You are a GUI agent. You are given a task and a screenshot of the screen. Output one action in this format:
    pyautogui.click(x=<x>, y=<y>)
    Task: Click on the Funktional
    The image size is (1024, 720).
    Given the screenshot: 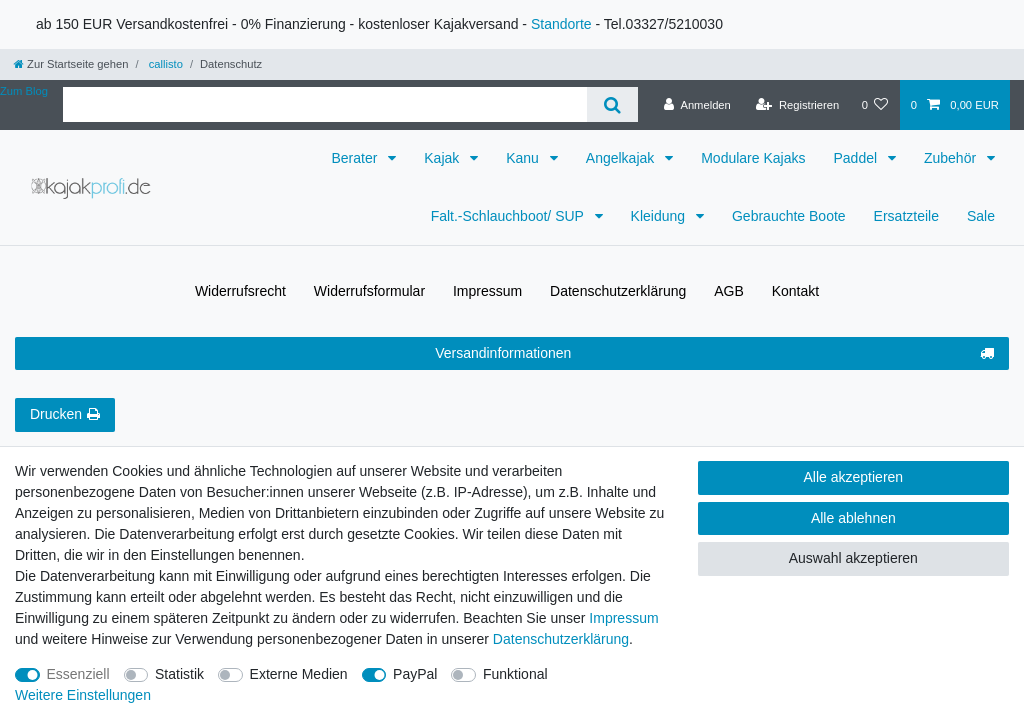 What is the action you would take?
    pyautogui.click(x=515, y=674)
    